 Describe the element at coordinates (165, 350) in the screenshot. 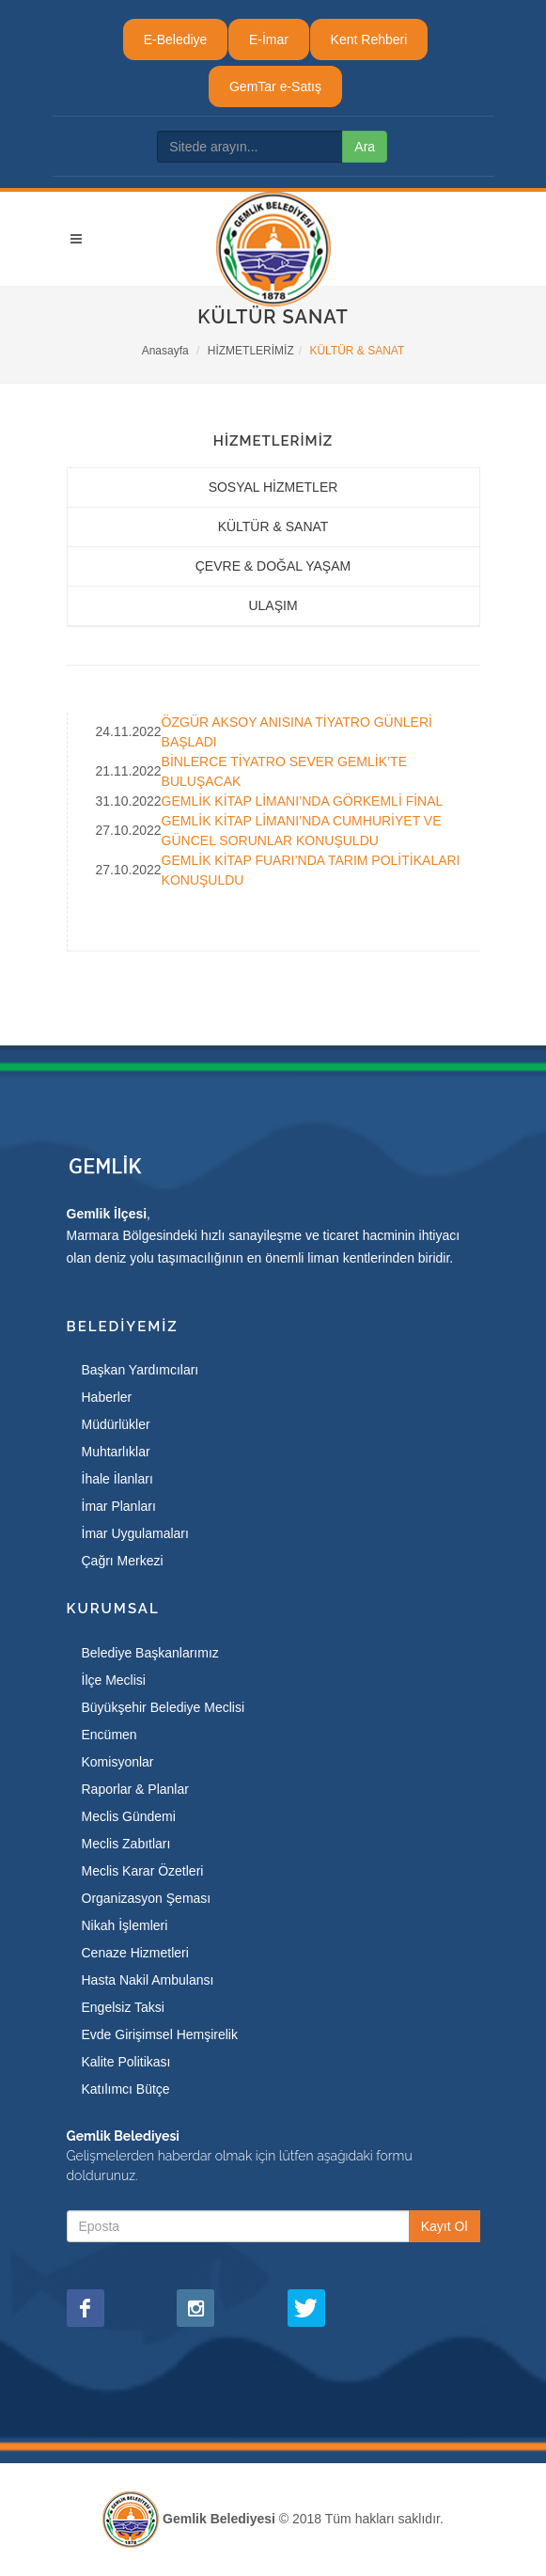

I see `Anasayfa` at that location.